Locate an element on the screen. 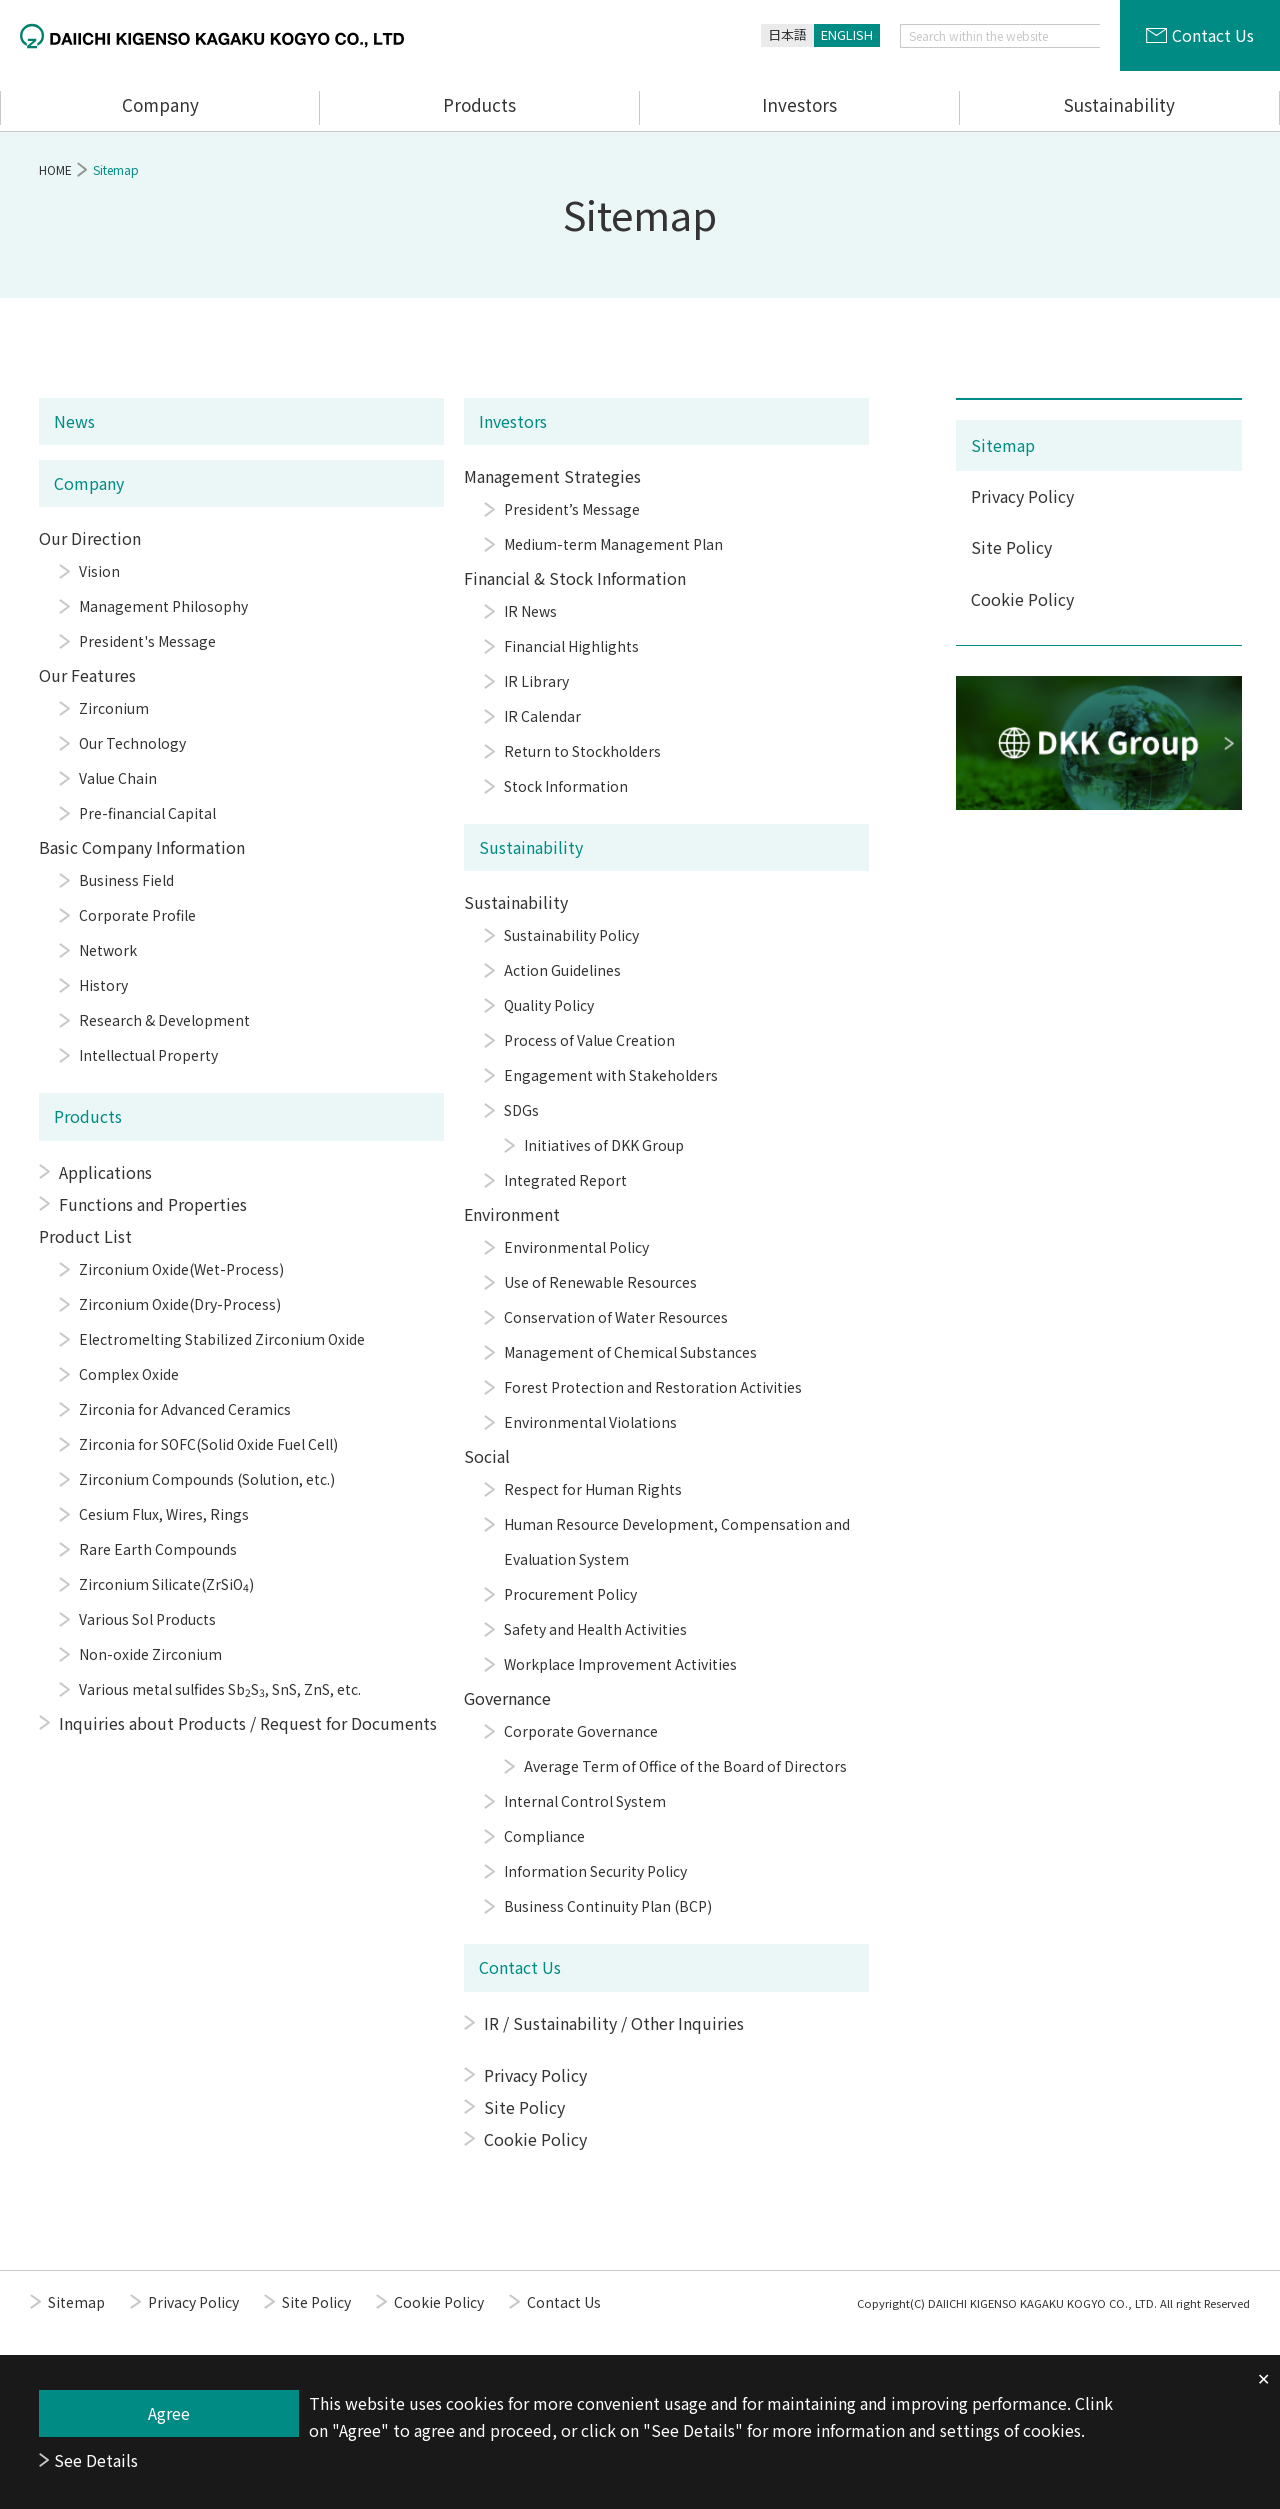  Stock Information is located at coordinates (566, 786).